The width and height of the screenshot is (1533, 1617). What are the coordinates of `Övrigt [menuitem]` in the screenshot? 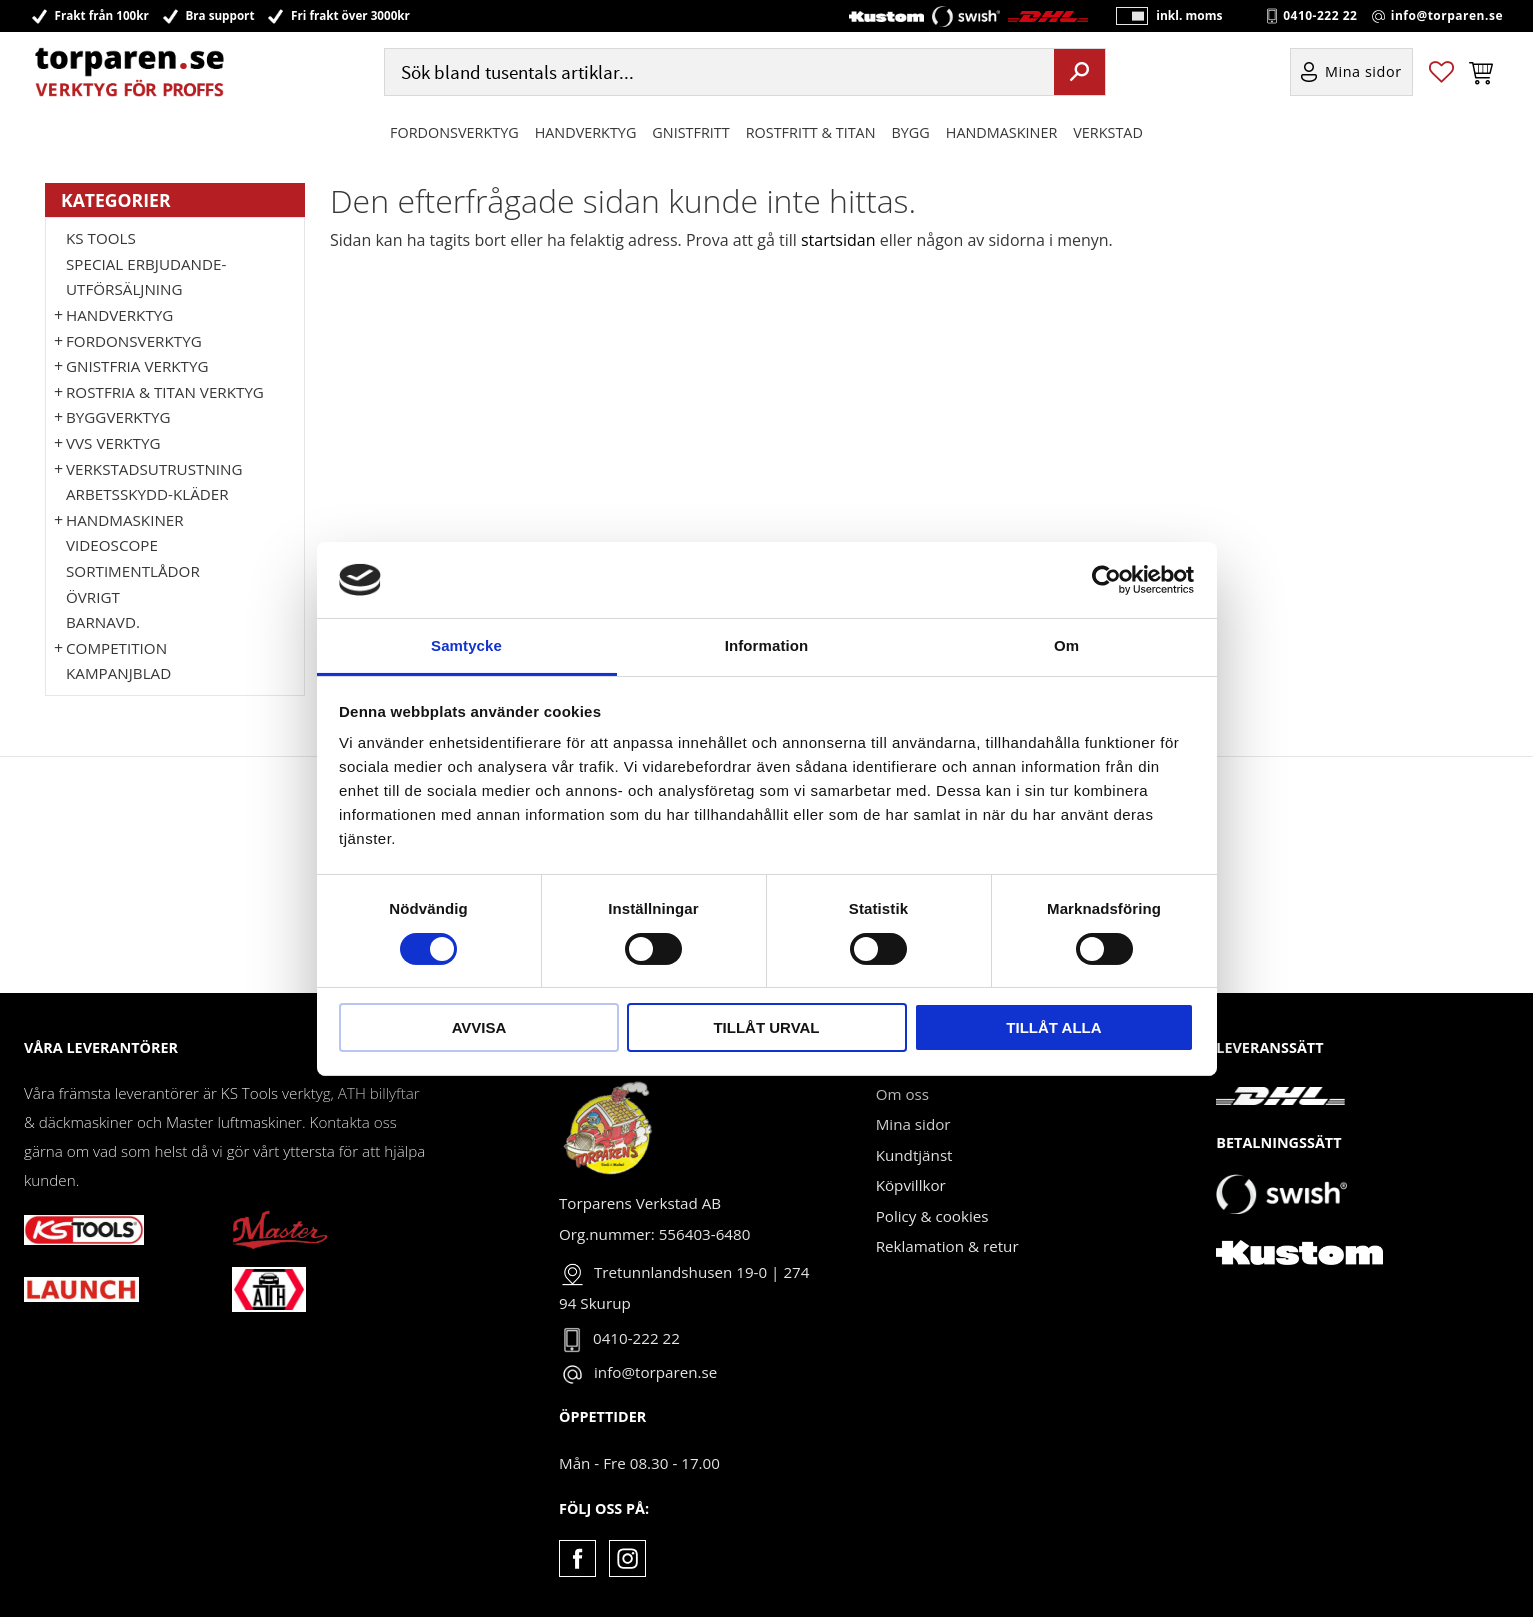 It's located at (93, 597).